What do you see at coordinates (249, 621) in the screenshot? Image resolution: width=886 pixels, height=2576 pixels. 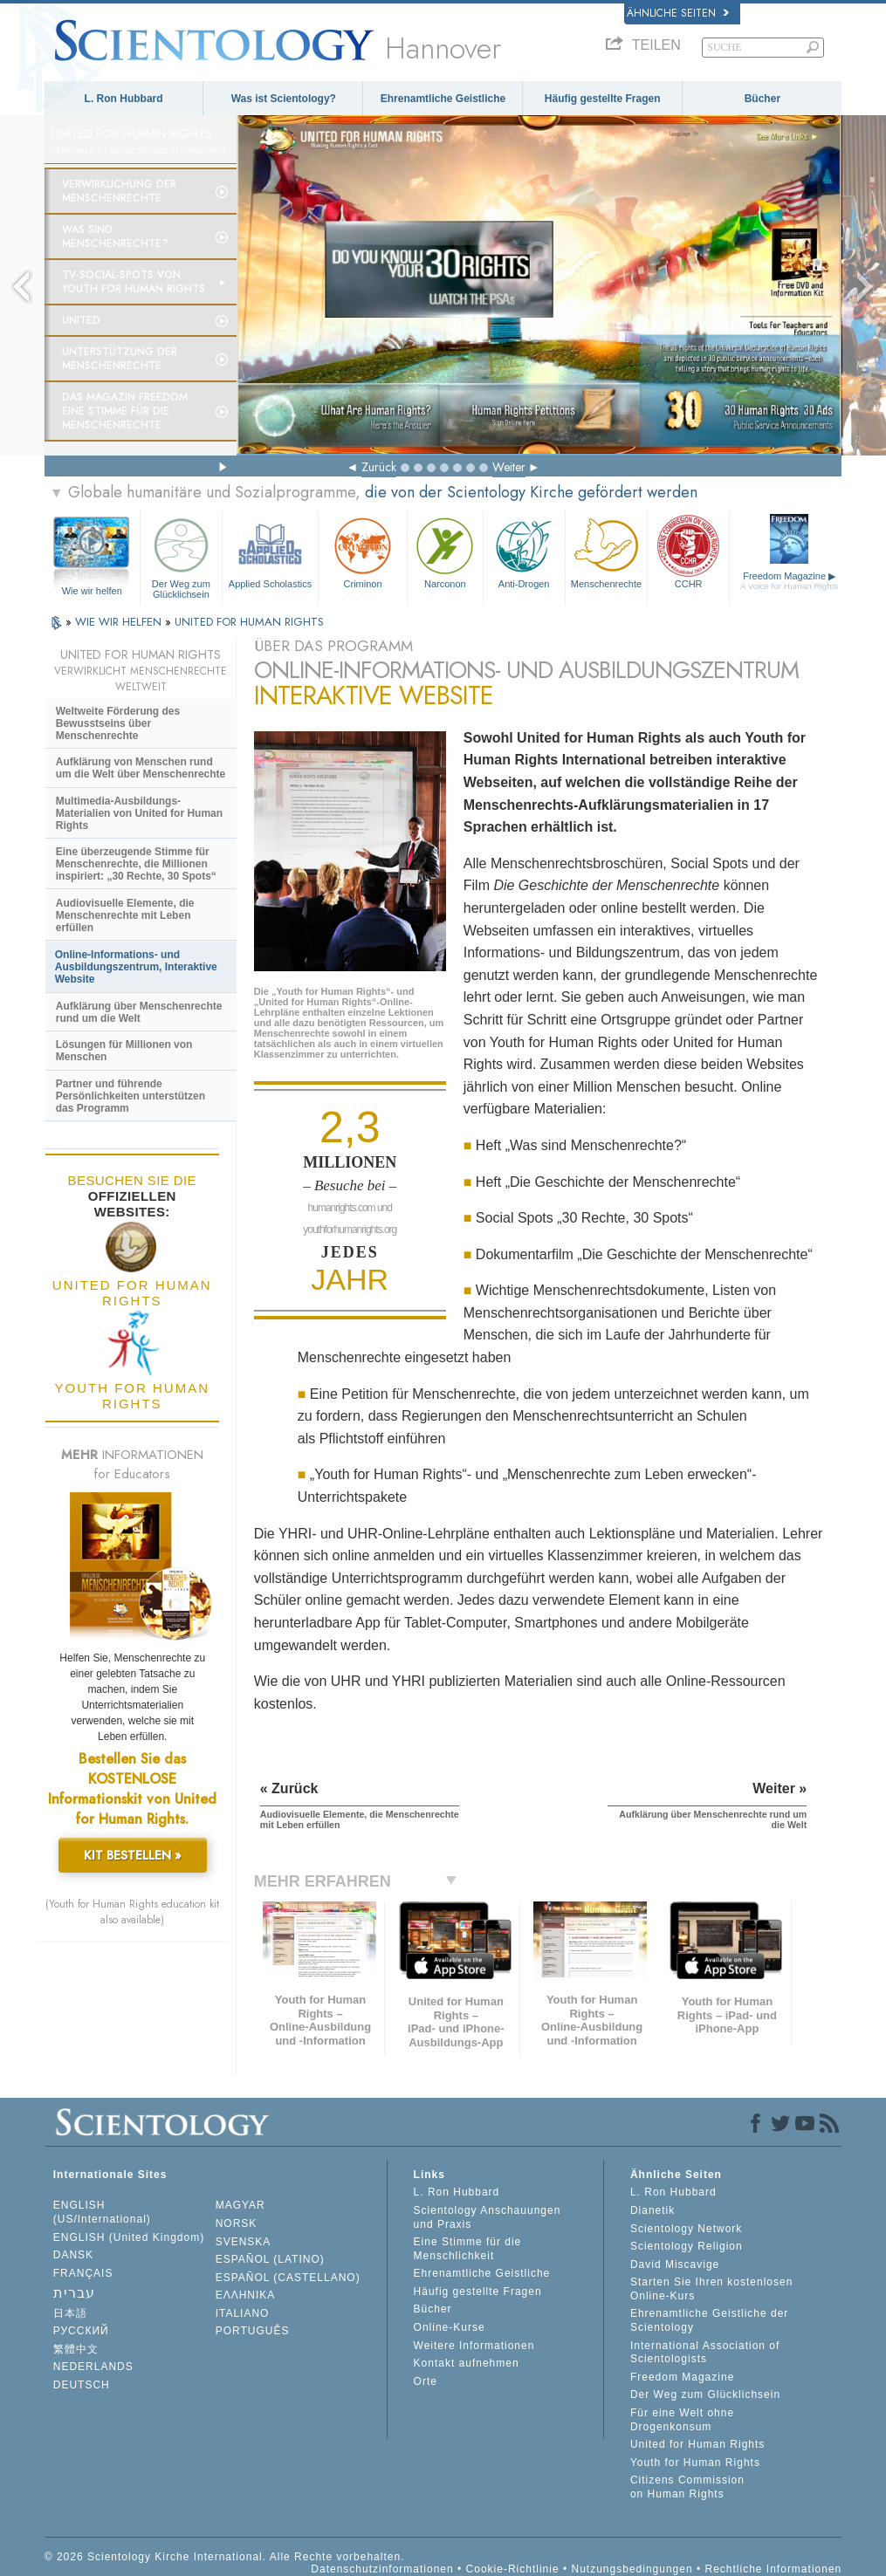 I see `UNITED FOR HUMAN RIGHTS` at bounding box center [249, 621].